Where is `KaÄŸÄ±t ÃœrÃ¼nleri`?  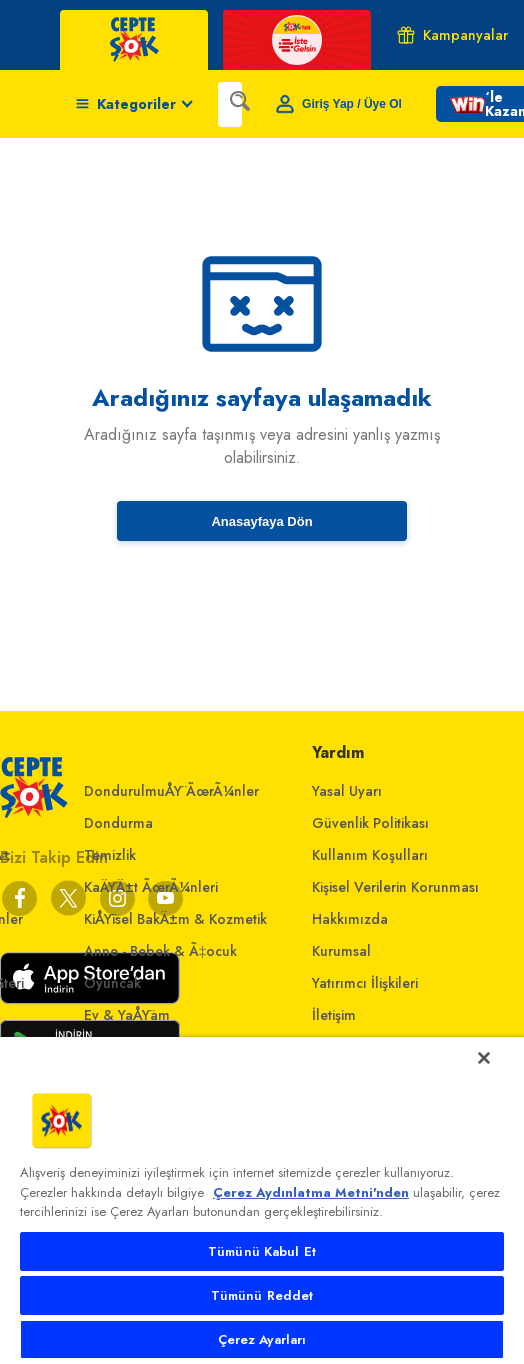
KaÄŸÄ±t ÃœrÃ¼nleri is located at coordinates (151, 887).